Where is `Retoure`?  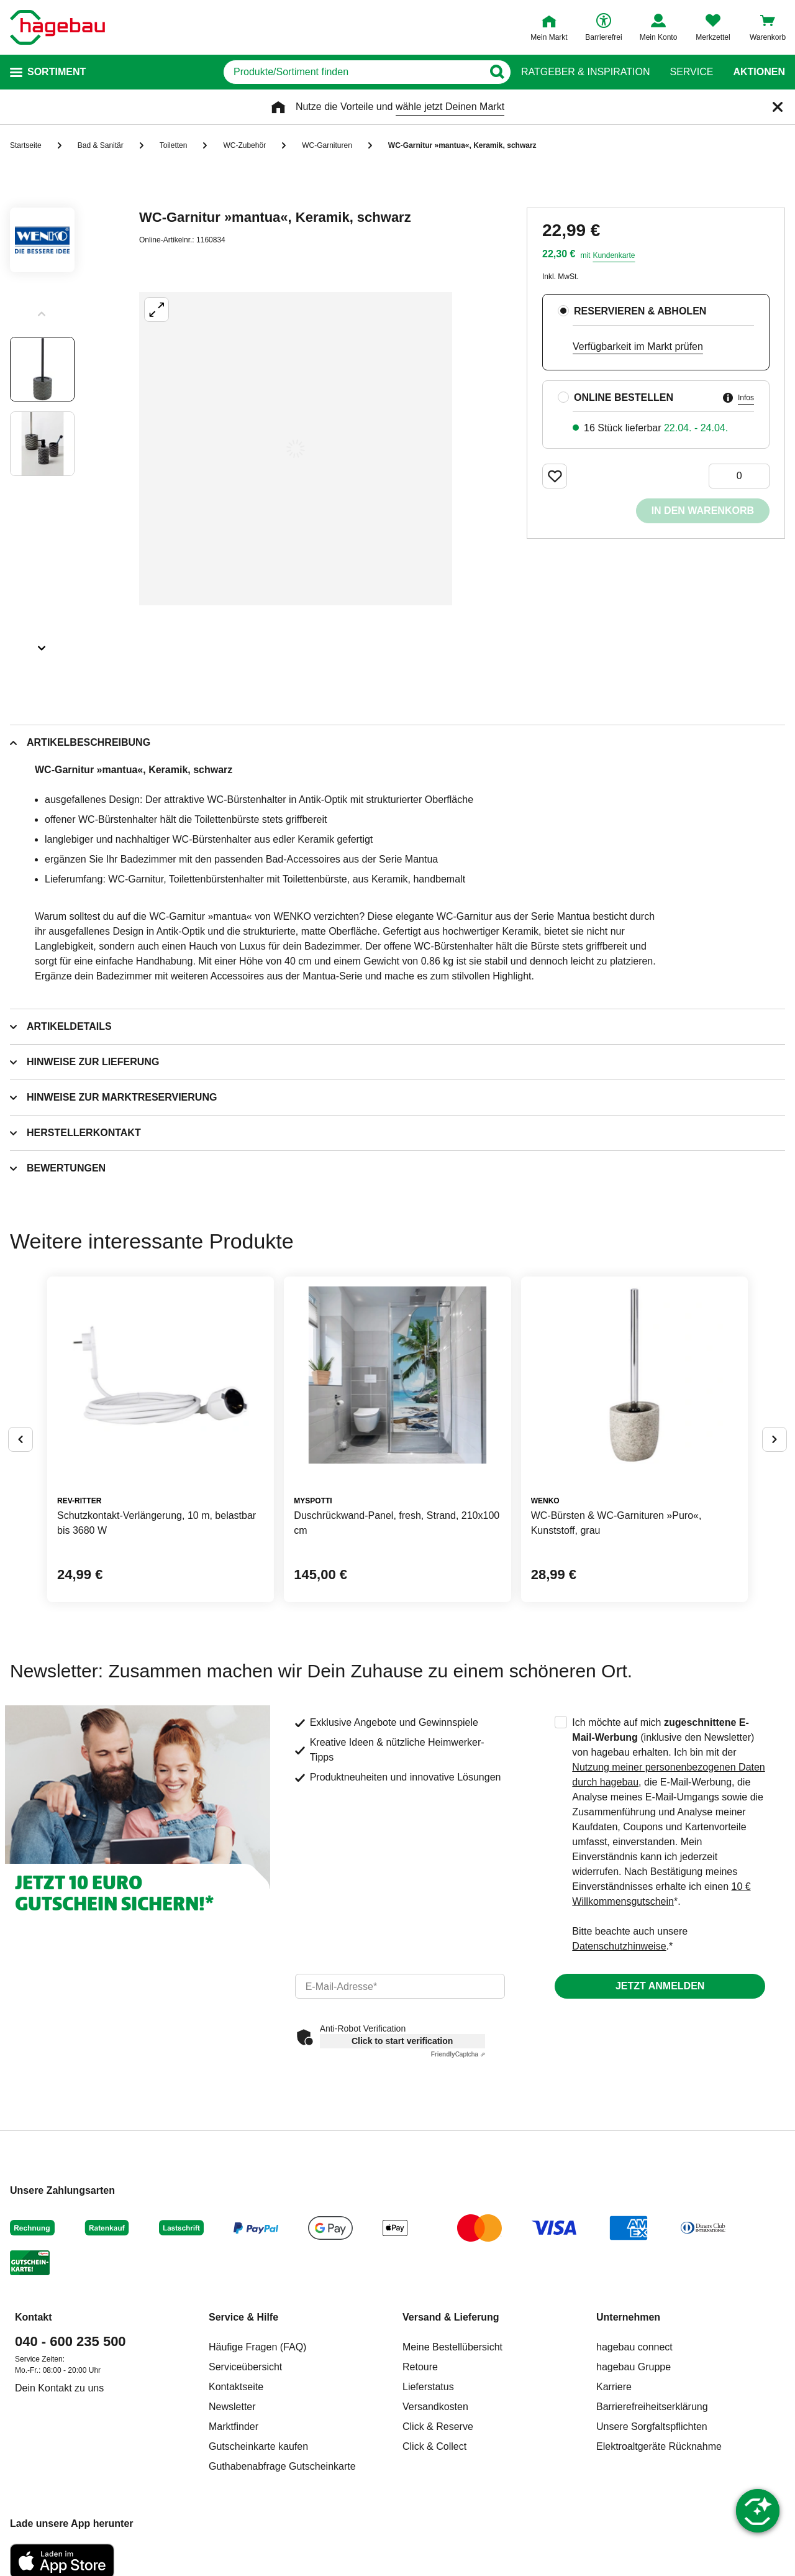
Retoure is located at coordinates (420, 2367).